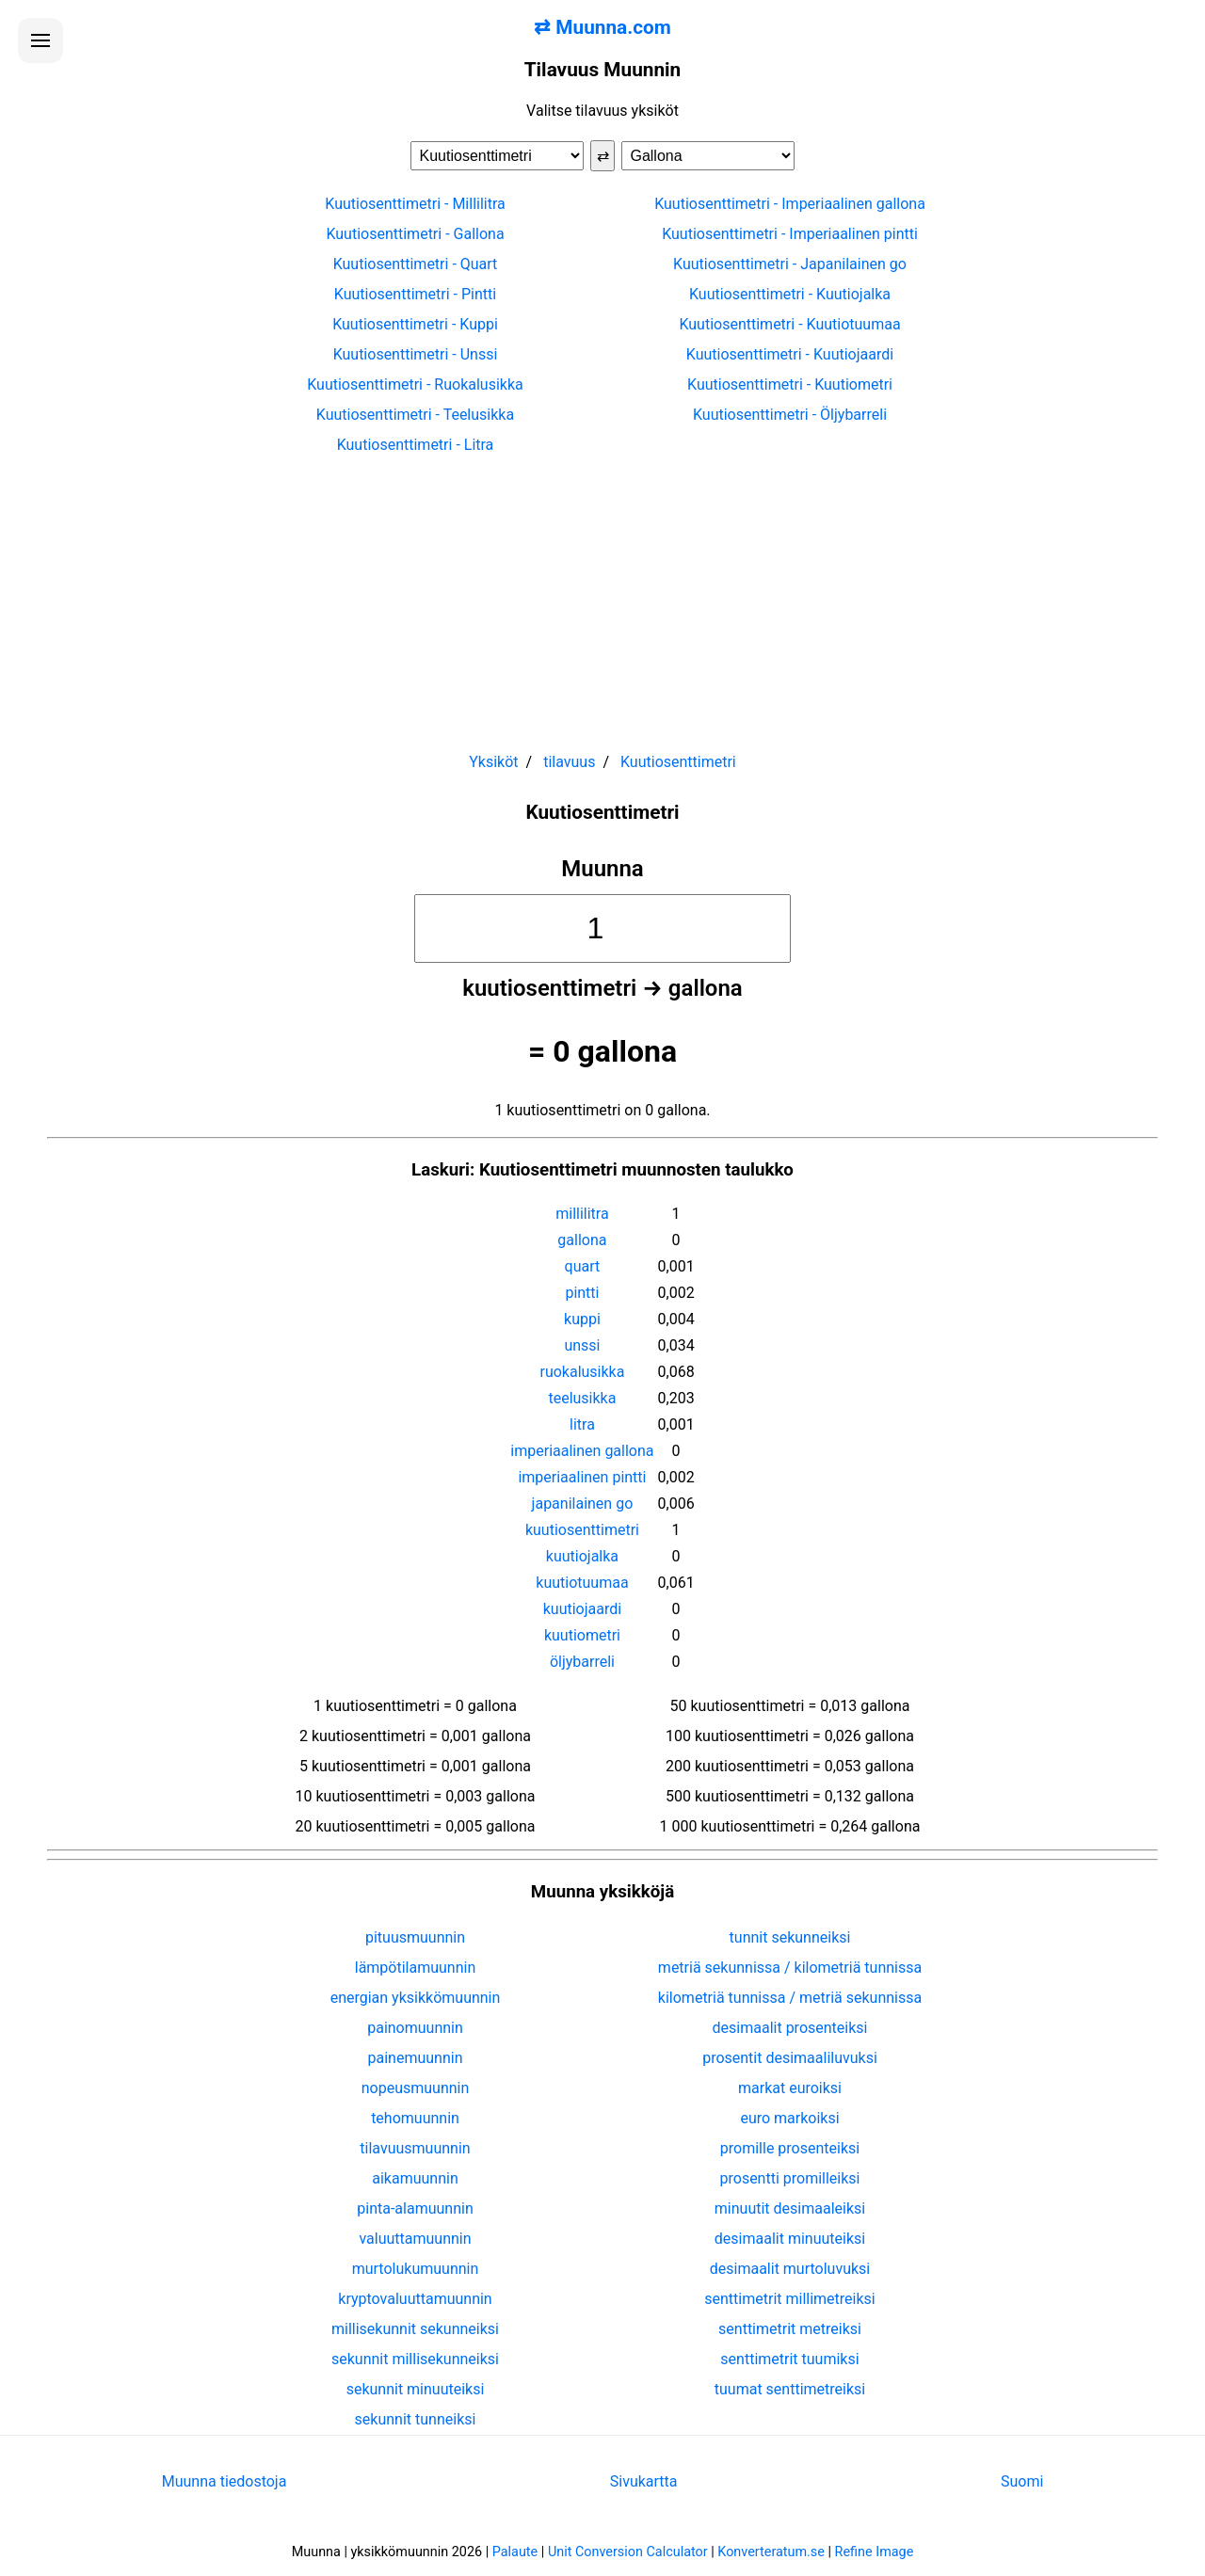  I want to click on öljybarreli, so click(582, 1662).